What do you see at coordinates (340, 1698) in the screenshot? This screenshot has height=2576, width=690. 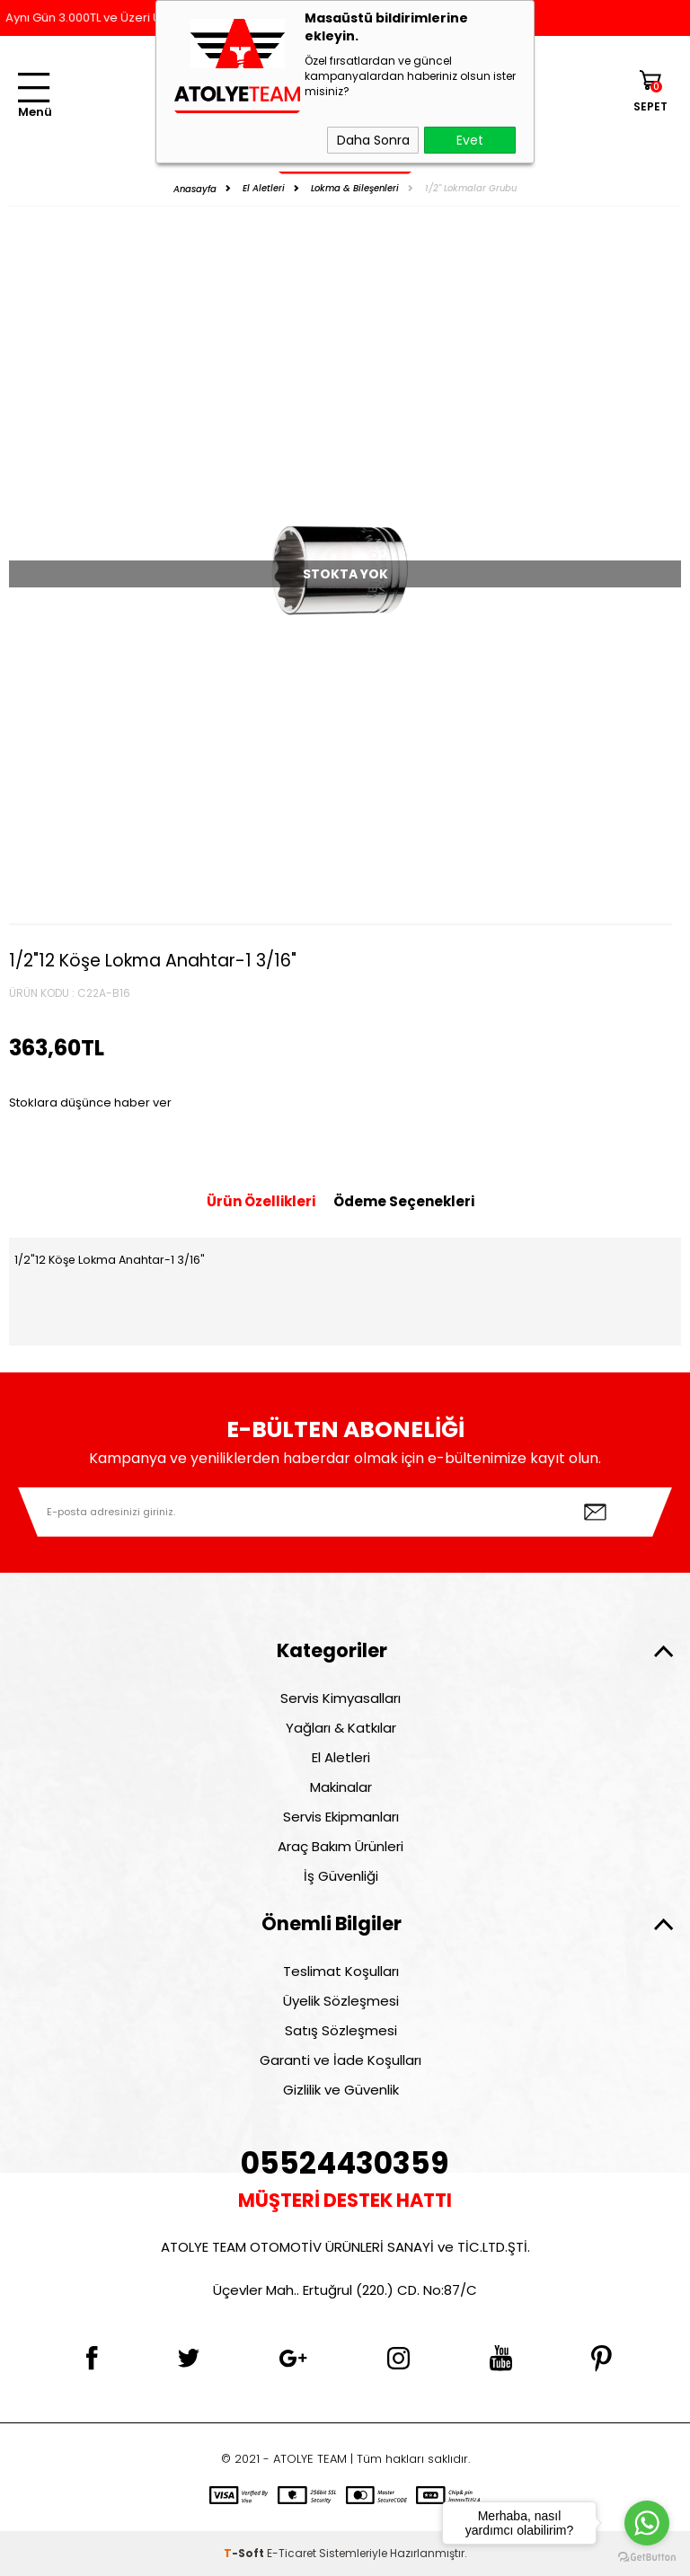 I see `Servis Kimyasalları` at bounding box center [340, 1698].